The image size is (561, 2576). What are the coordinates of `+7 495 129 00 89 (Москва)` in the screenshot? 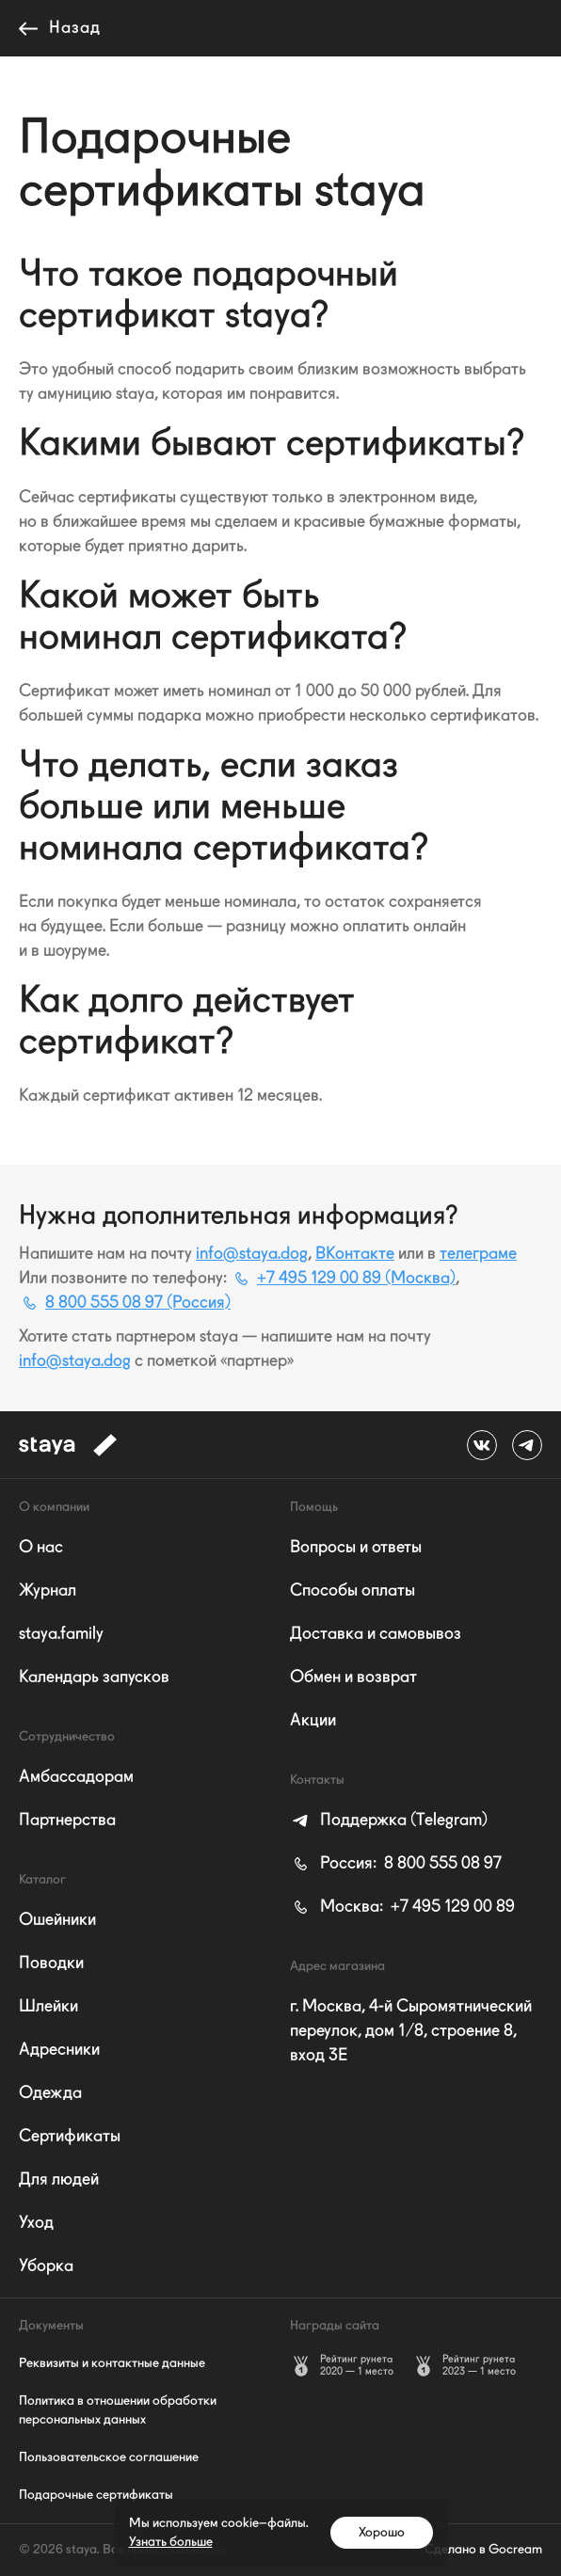 It's located at (343, 1278).